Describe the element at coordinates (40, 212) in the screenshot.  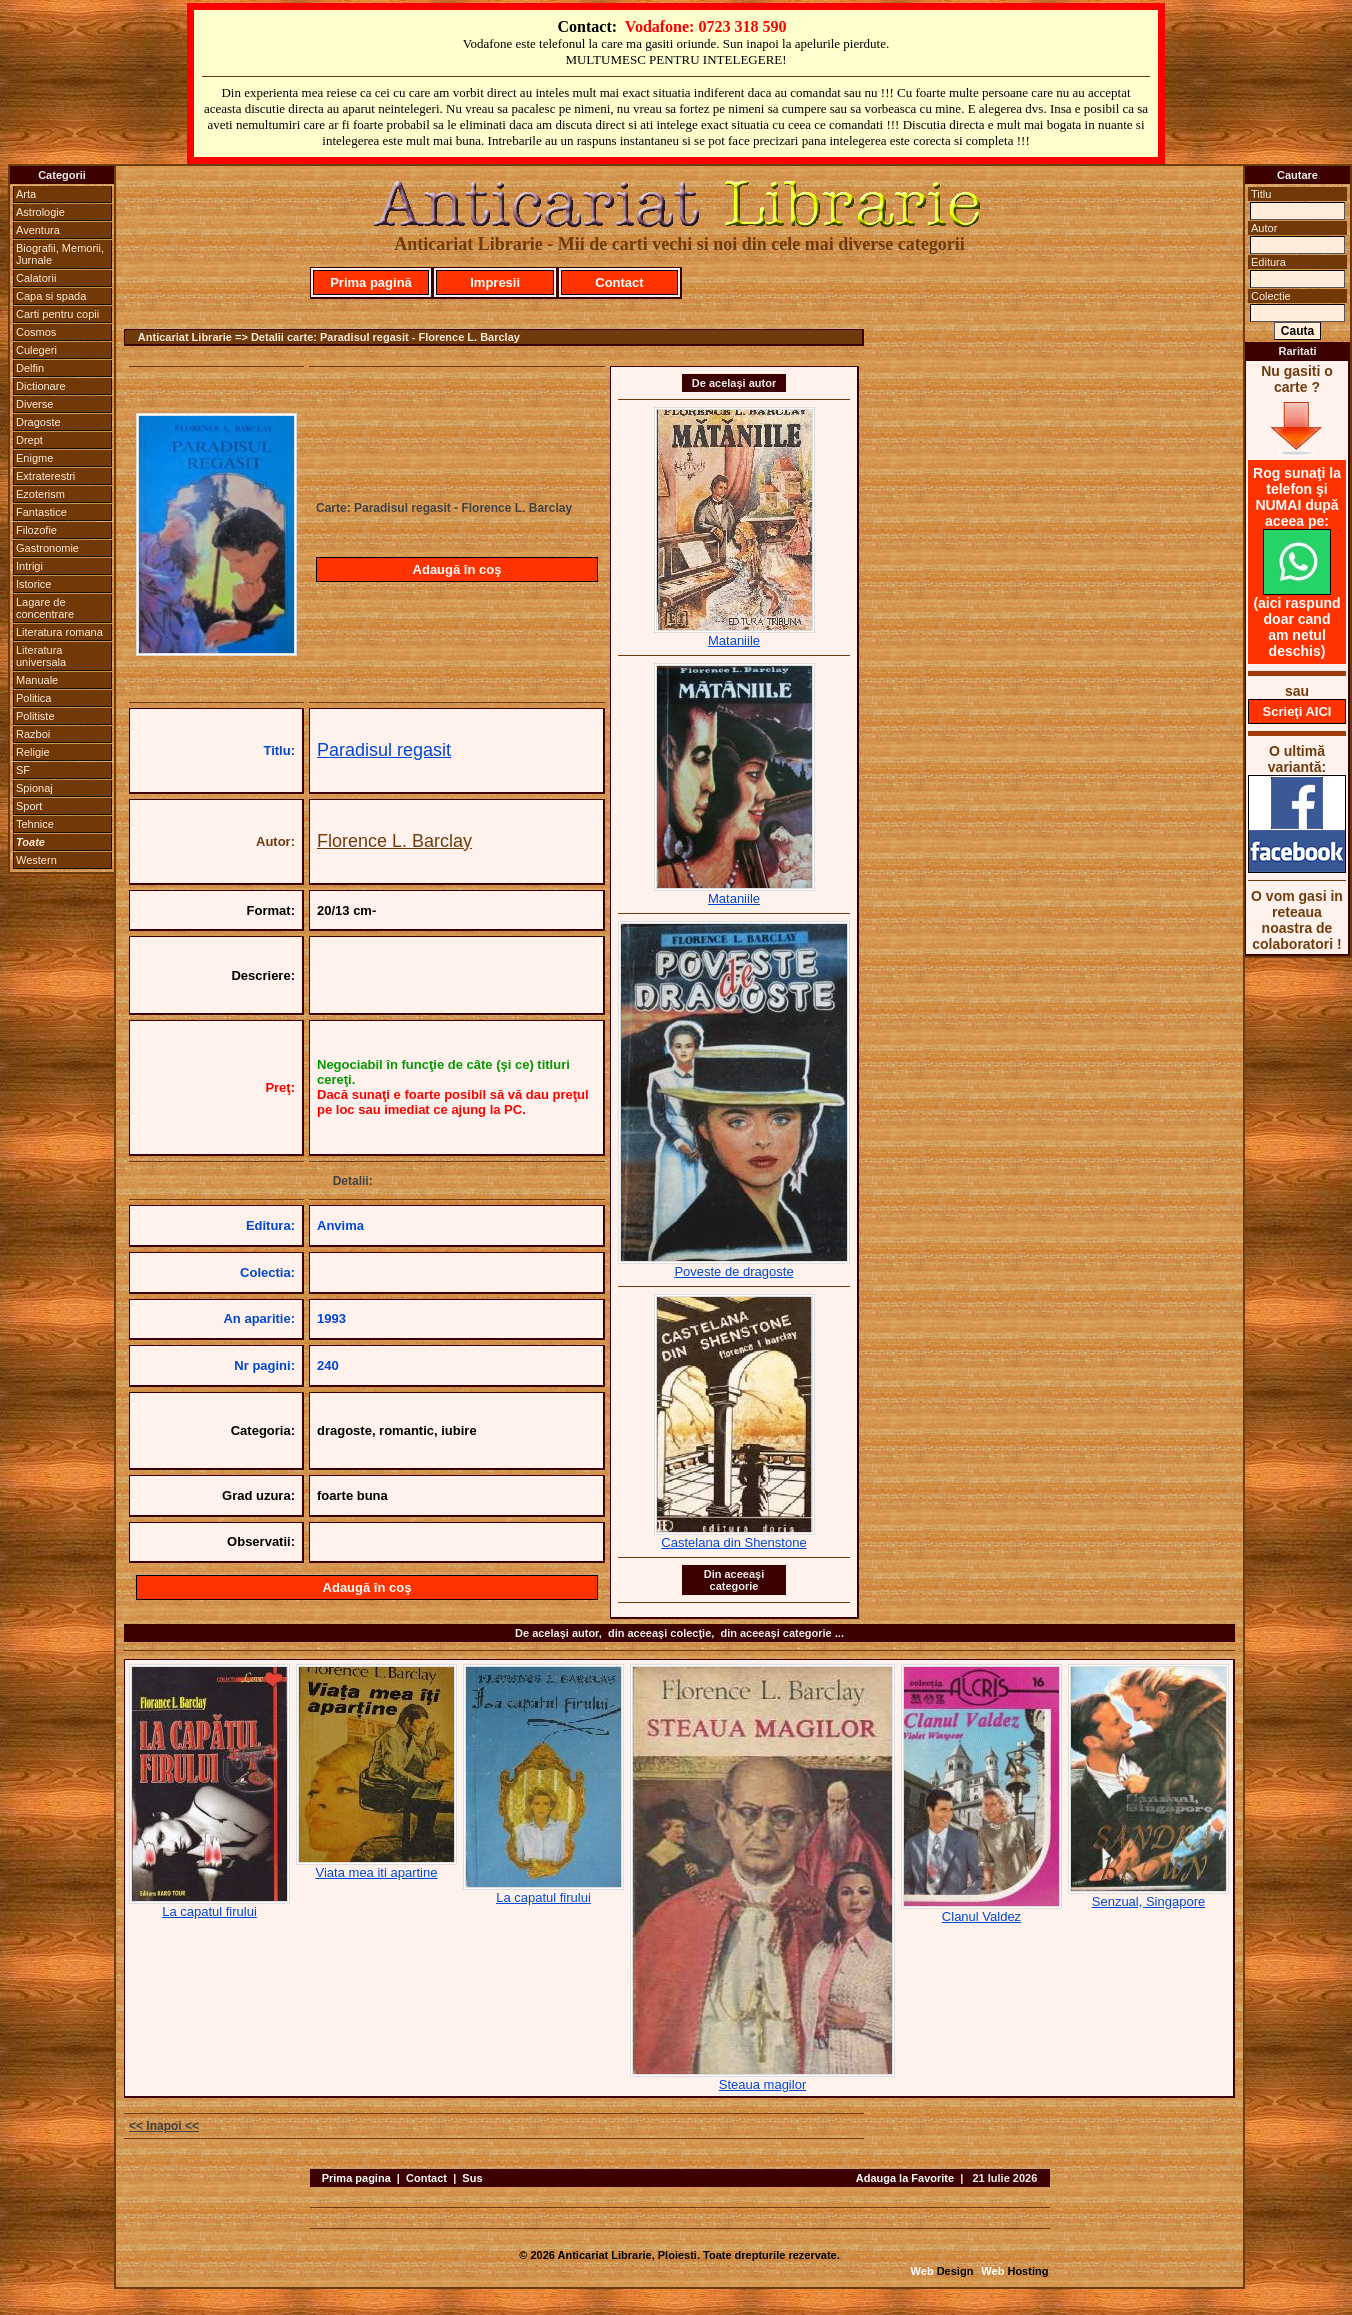
I see `Astrologie` at that location.